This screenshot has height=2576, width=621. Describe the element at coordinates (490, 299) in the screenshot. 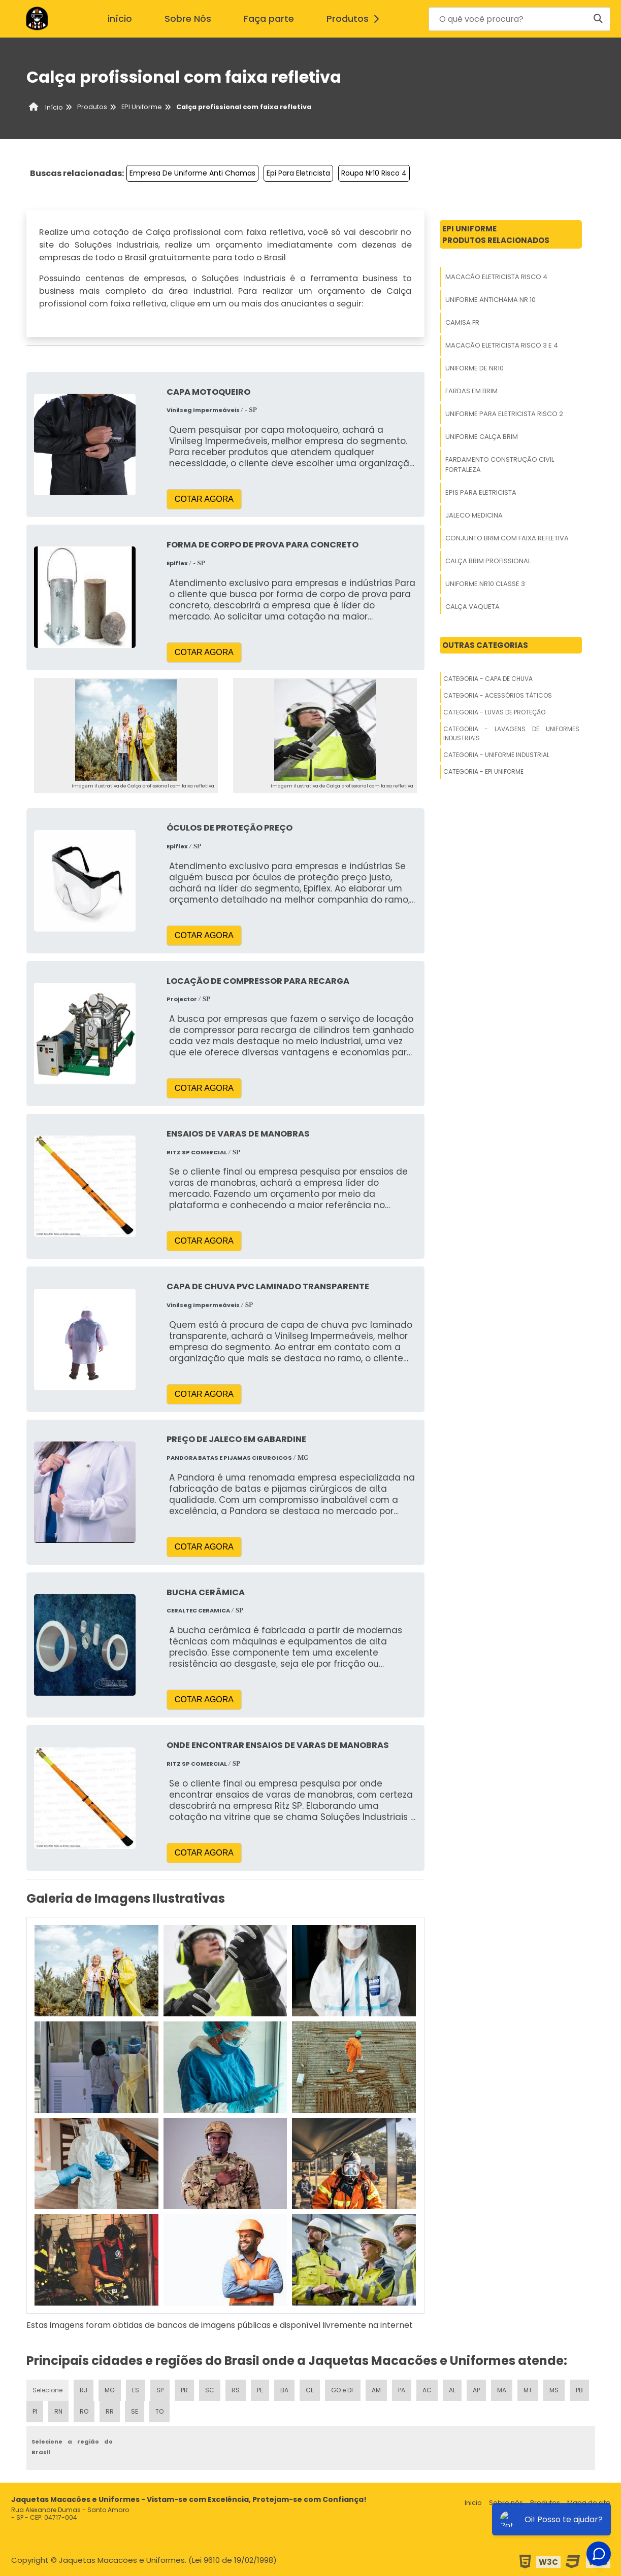

I see `Uniforme Antichama Nr 10` at that location.